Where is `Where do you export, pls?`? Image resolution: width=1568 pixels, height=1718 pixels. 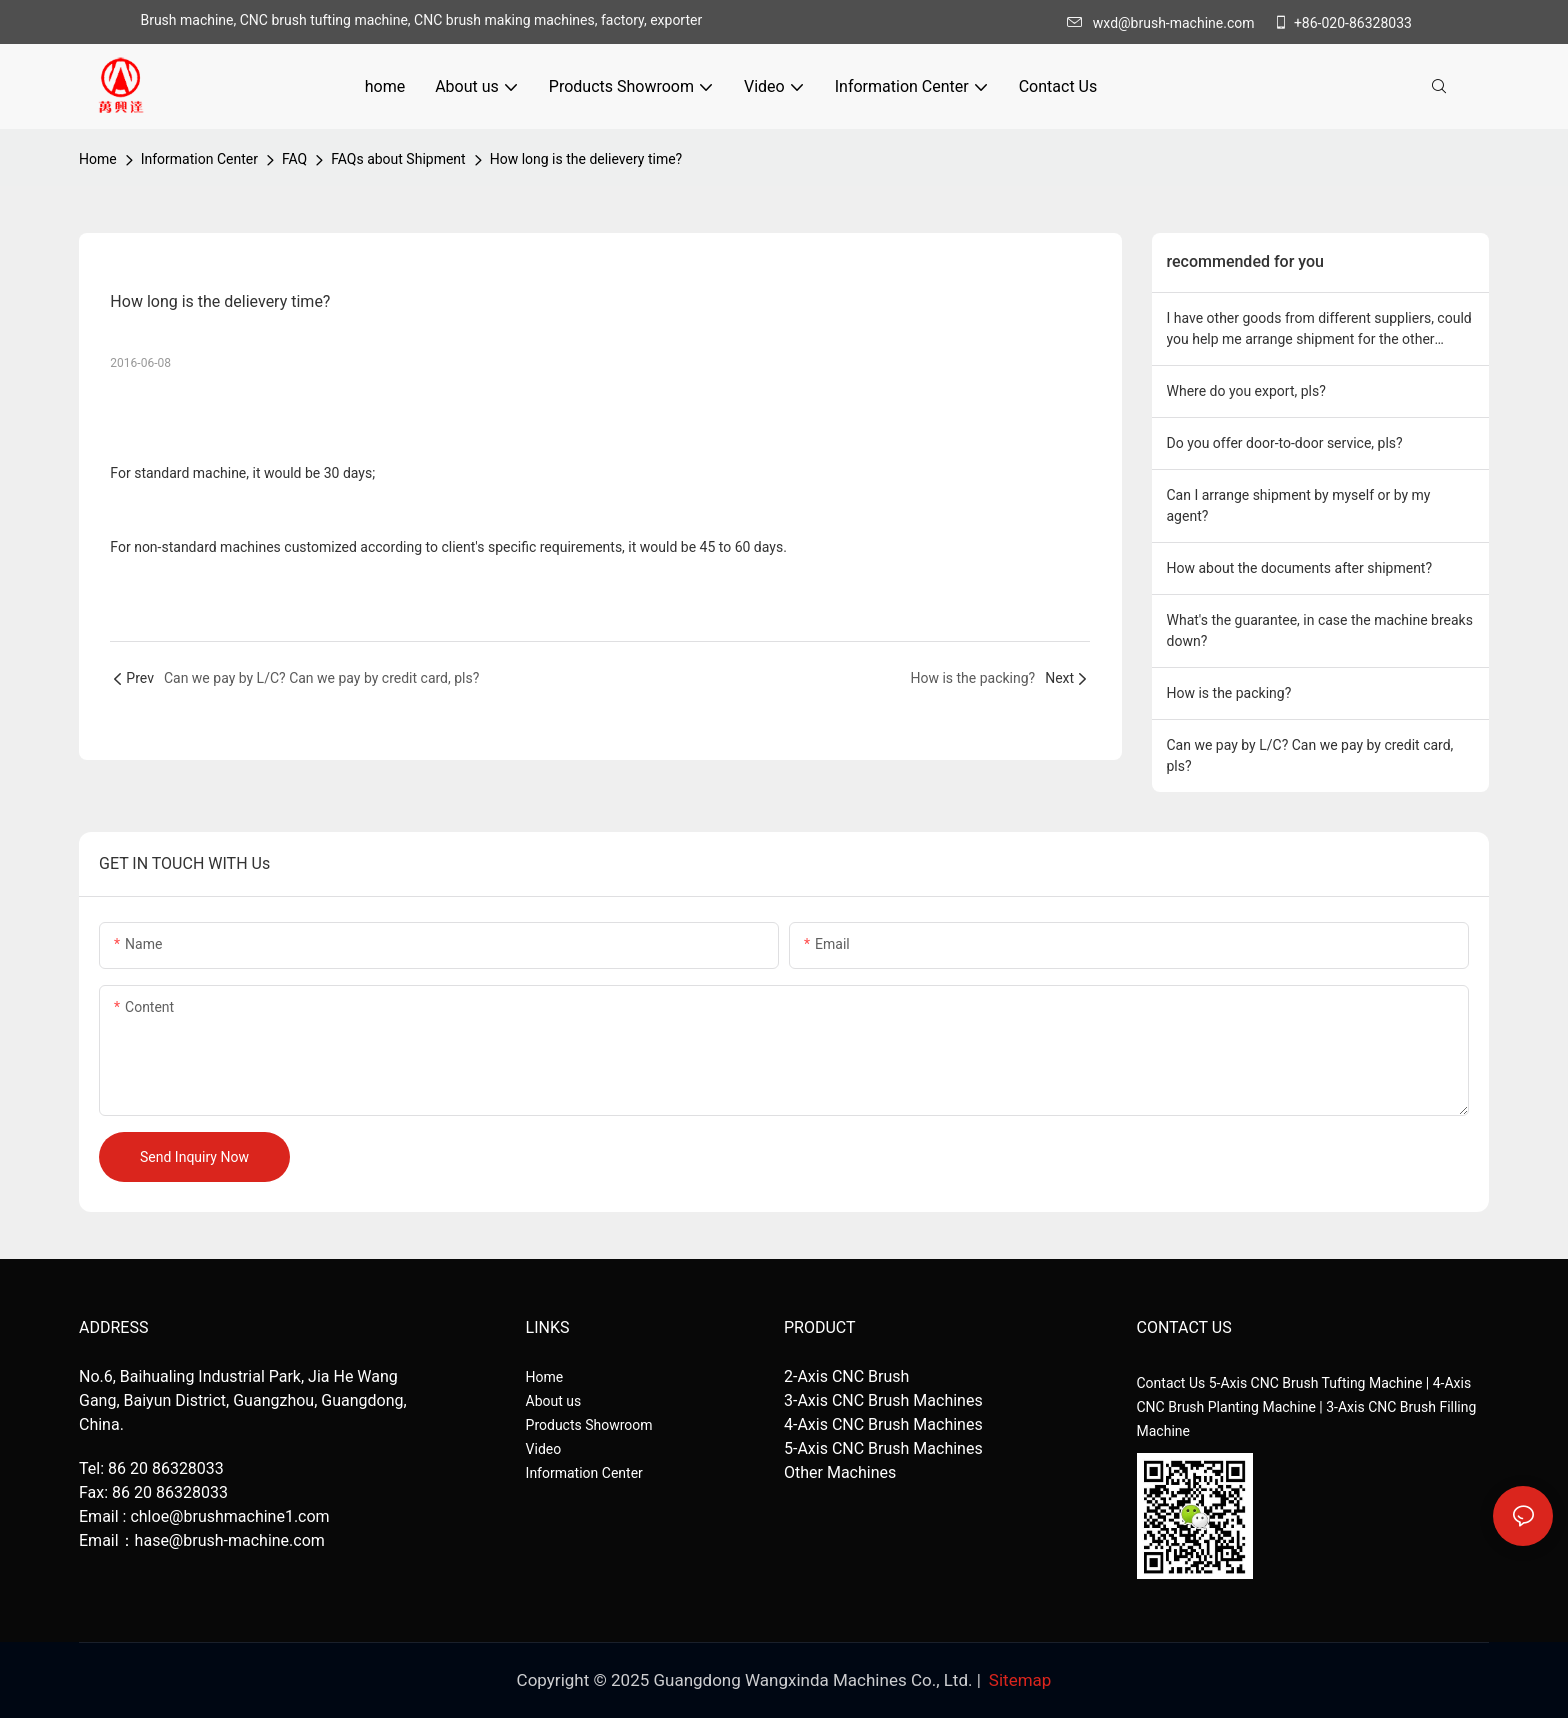
Where do you export, pls? is located at coordinates (1246, 391).